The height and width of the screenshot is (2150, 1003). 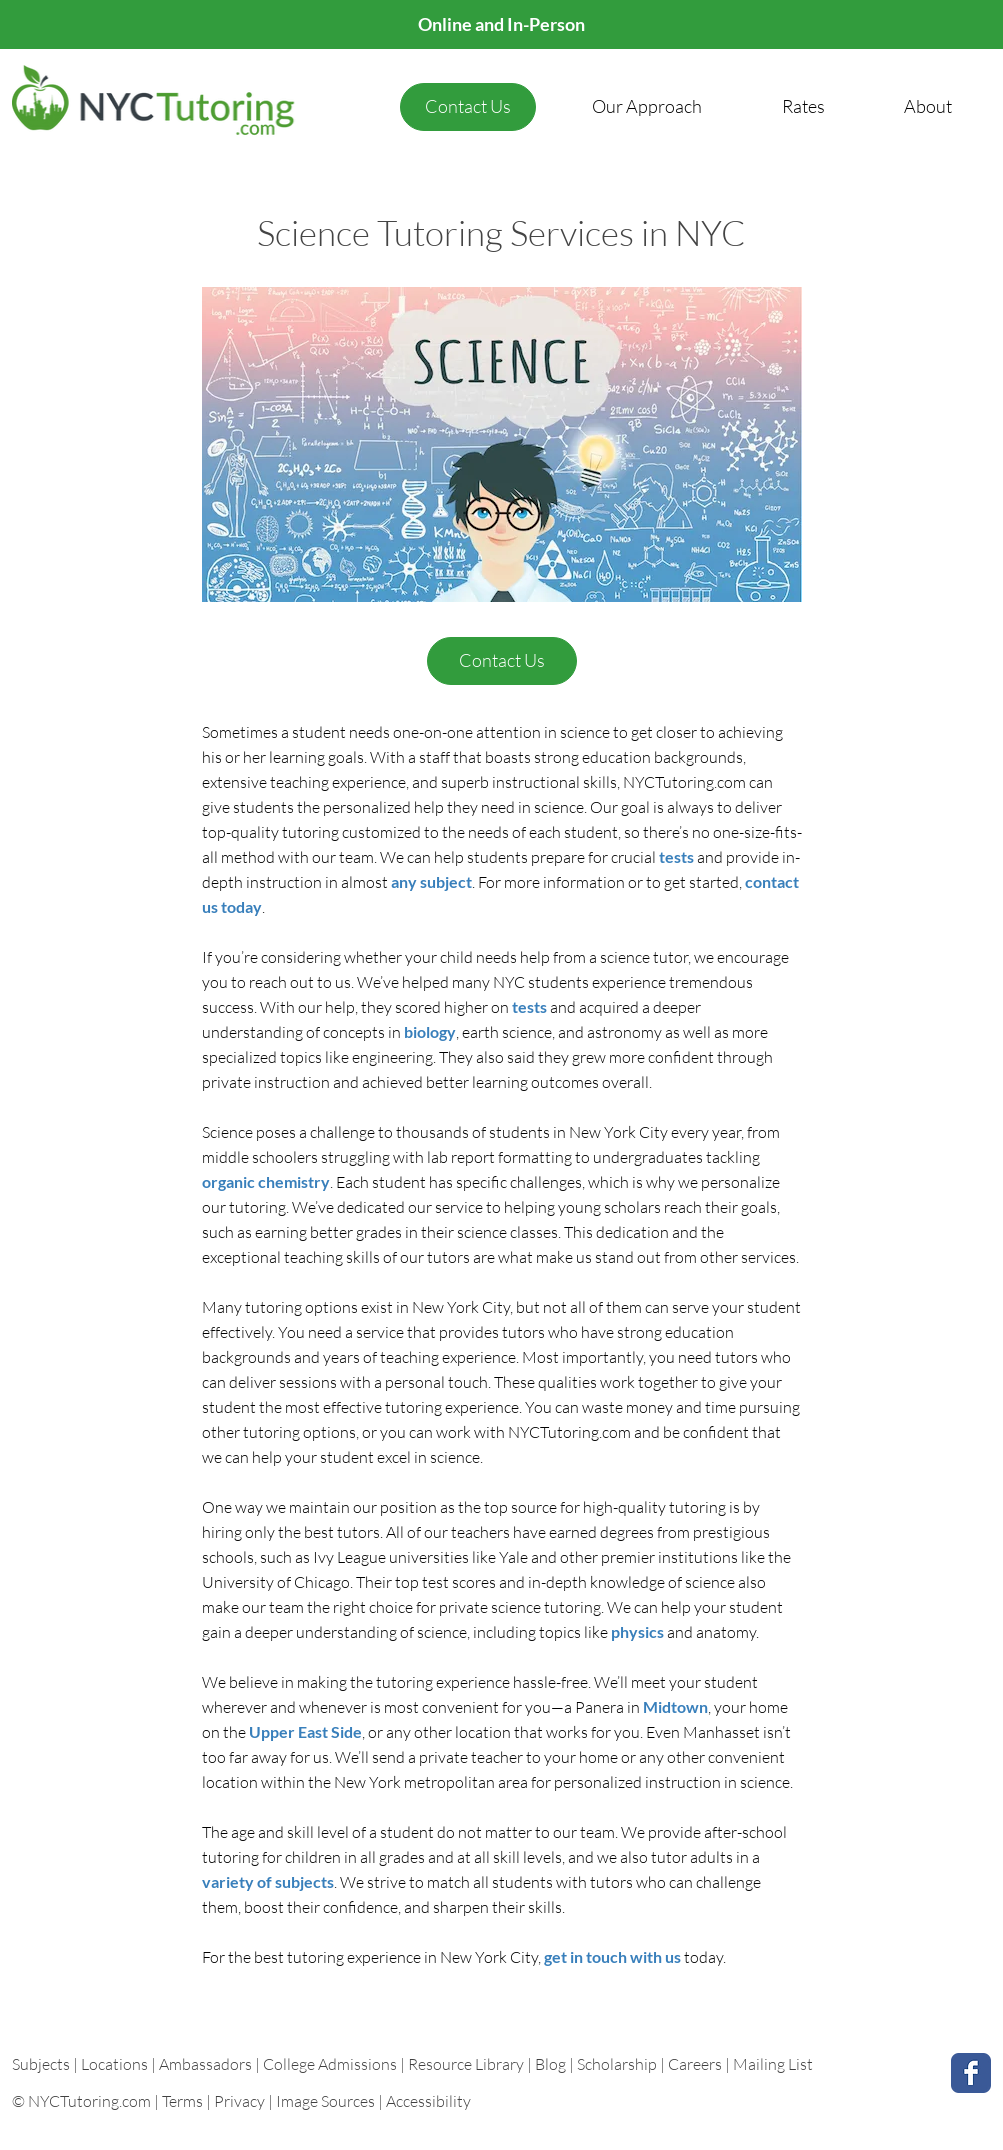 I want to click on organic chemistry, so click(x=266, y=1181).